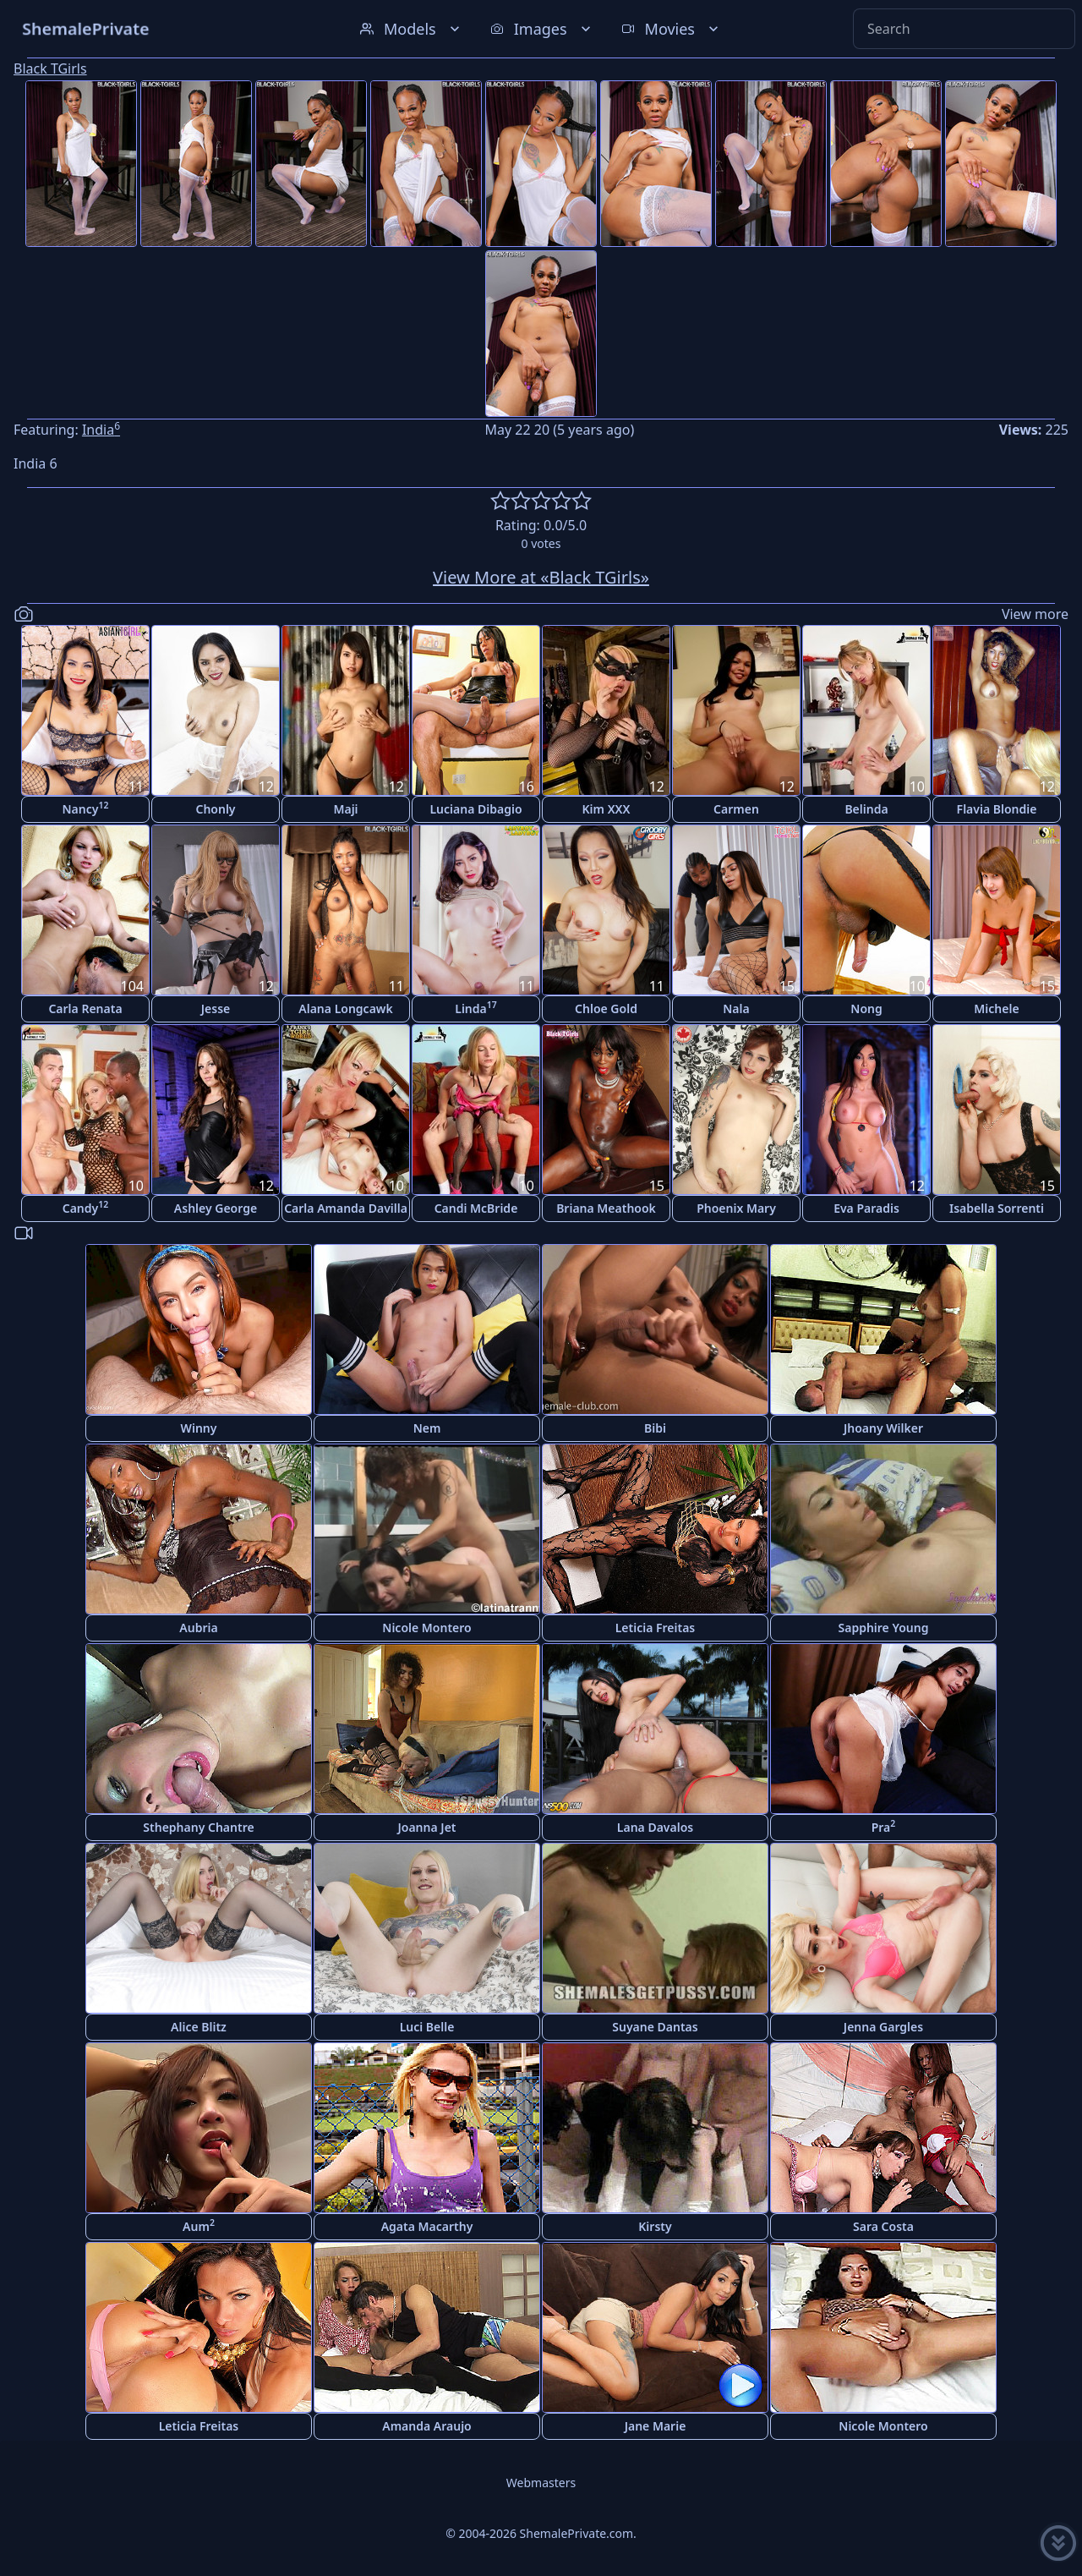 This screenshot has width=1082, height=2576. I want to click on Isabella Sorrenti, so click(996, 1208).